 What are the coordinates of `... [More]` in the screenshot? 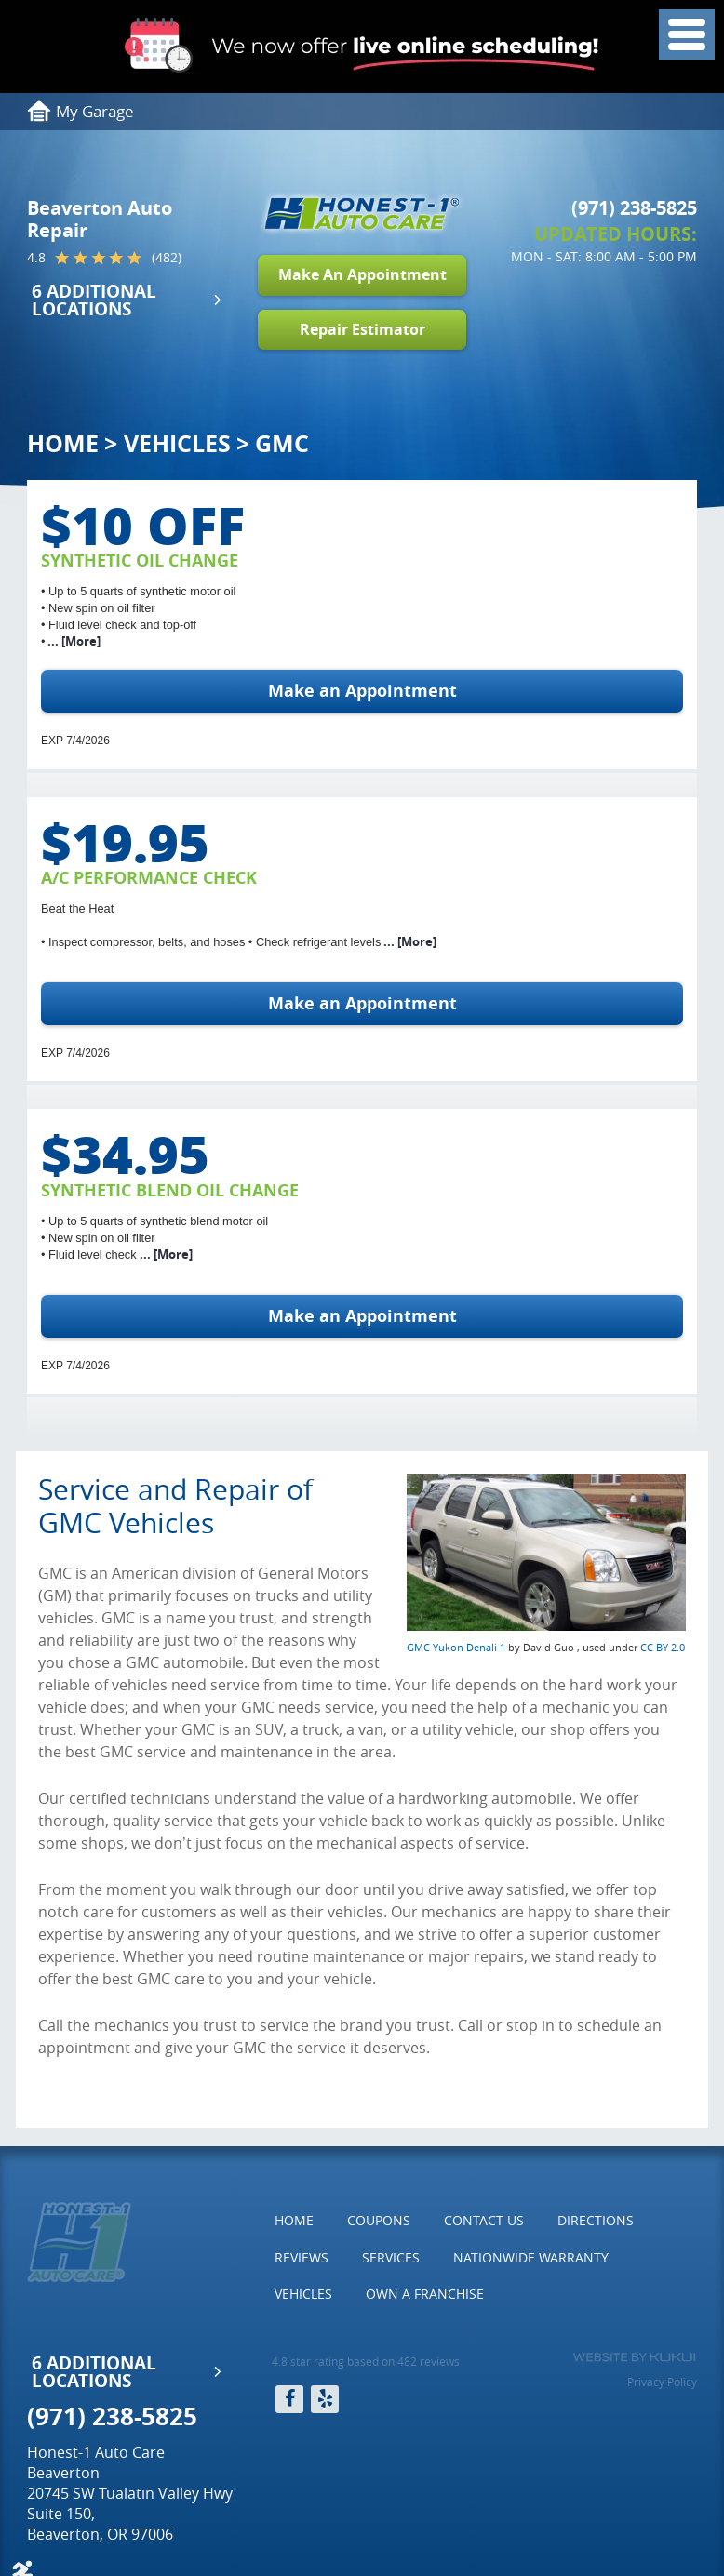 It's located at (73, 641).